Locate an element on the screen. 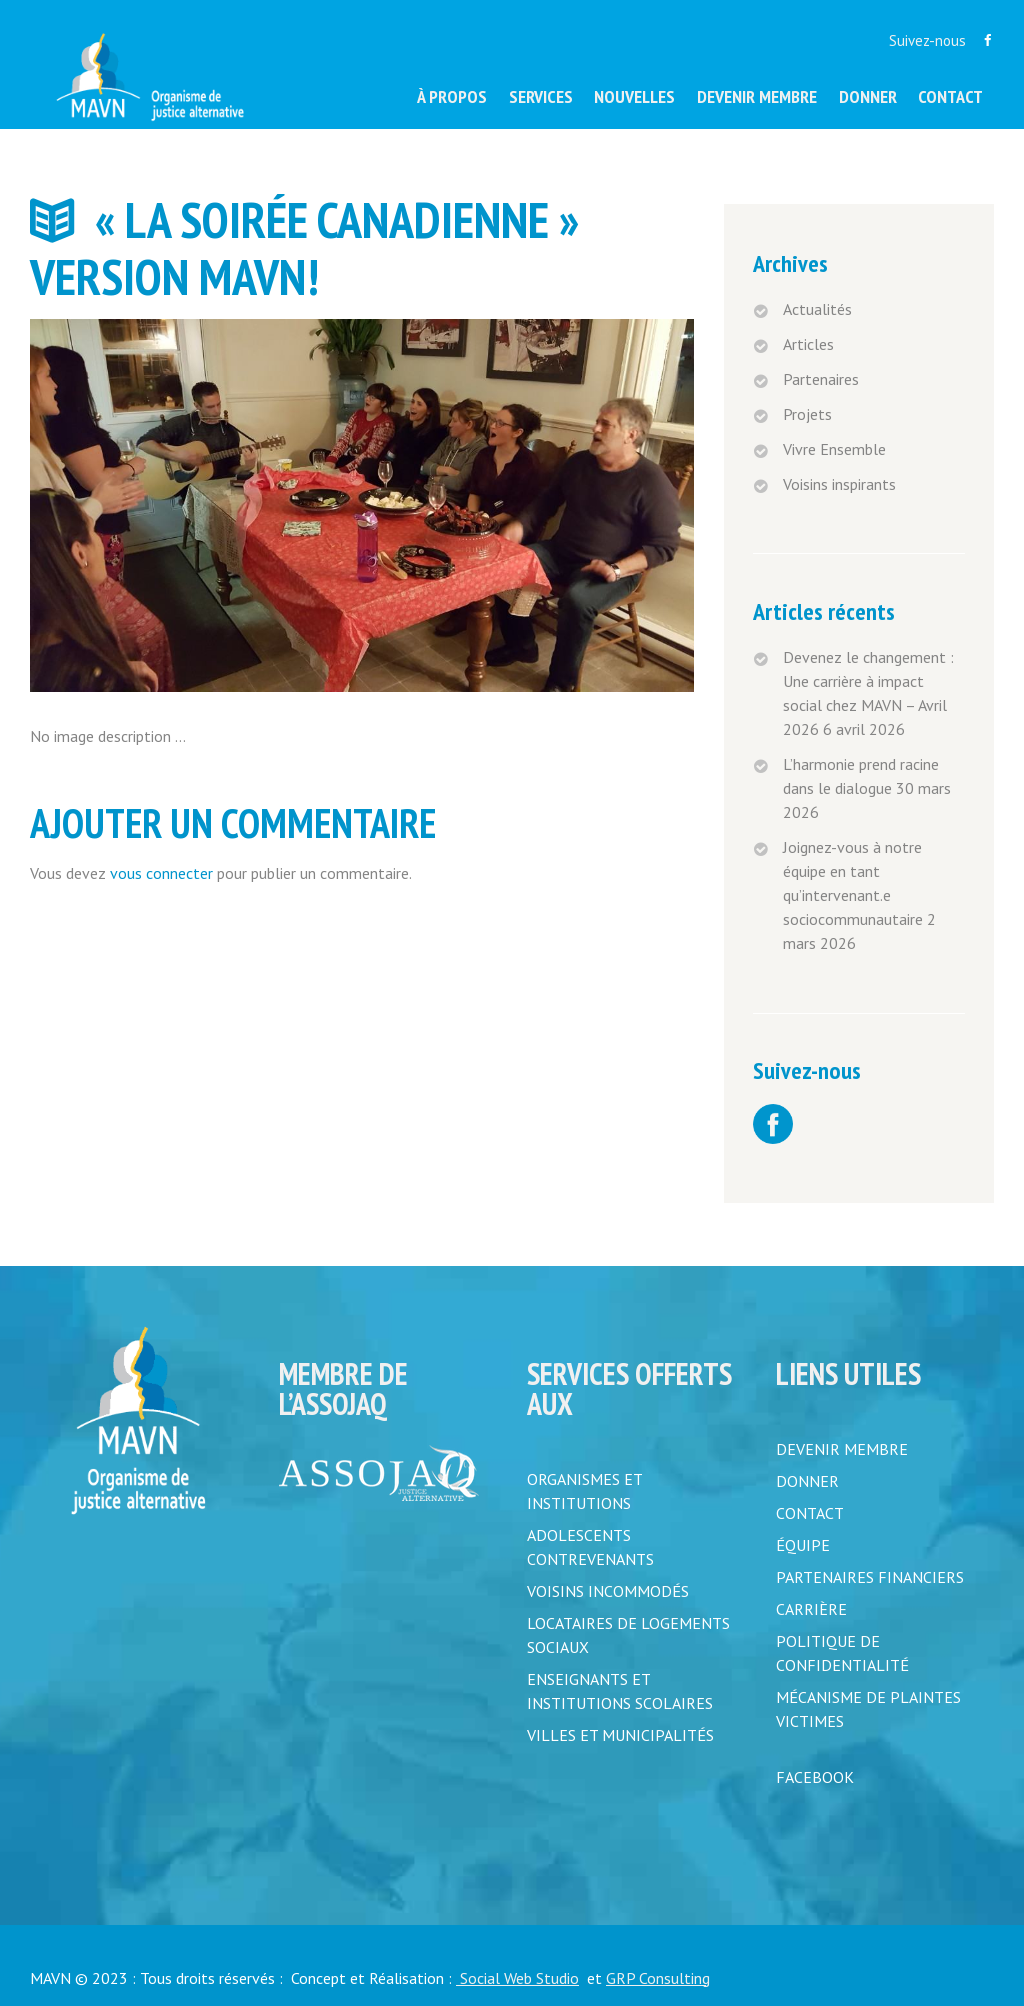 The height and width of the screenshot is (2006, 1024). GRP Consulting is located at coordinates (658, 1978).